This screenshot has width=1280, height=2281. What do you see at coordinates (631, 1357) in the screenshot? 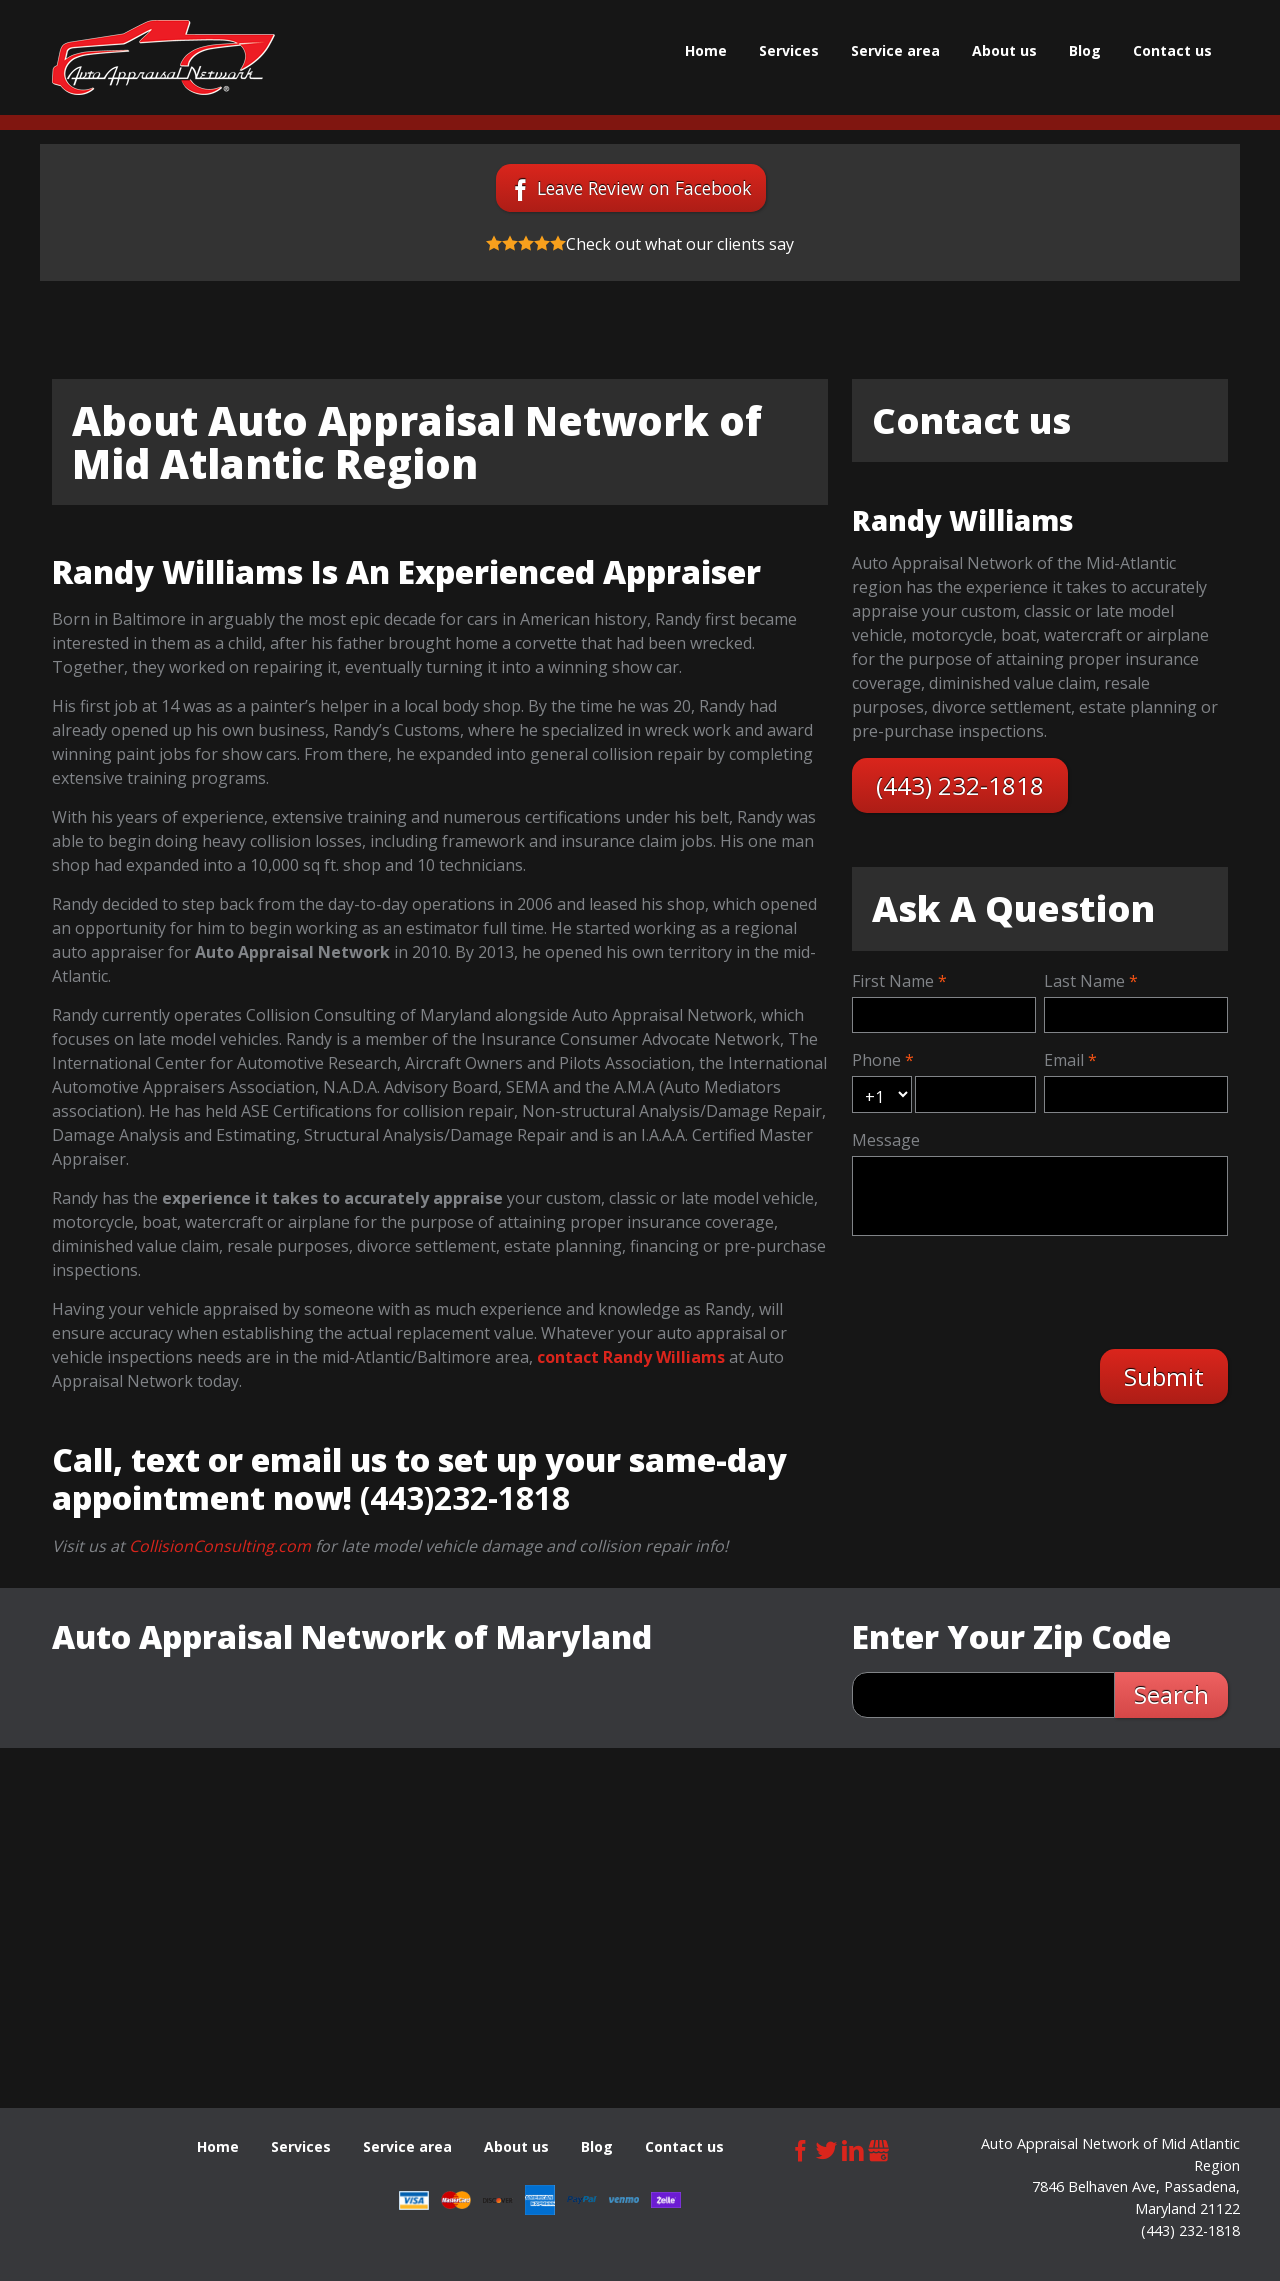
I see `contact Randy Williams` at bounding box center [631, 1357].